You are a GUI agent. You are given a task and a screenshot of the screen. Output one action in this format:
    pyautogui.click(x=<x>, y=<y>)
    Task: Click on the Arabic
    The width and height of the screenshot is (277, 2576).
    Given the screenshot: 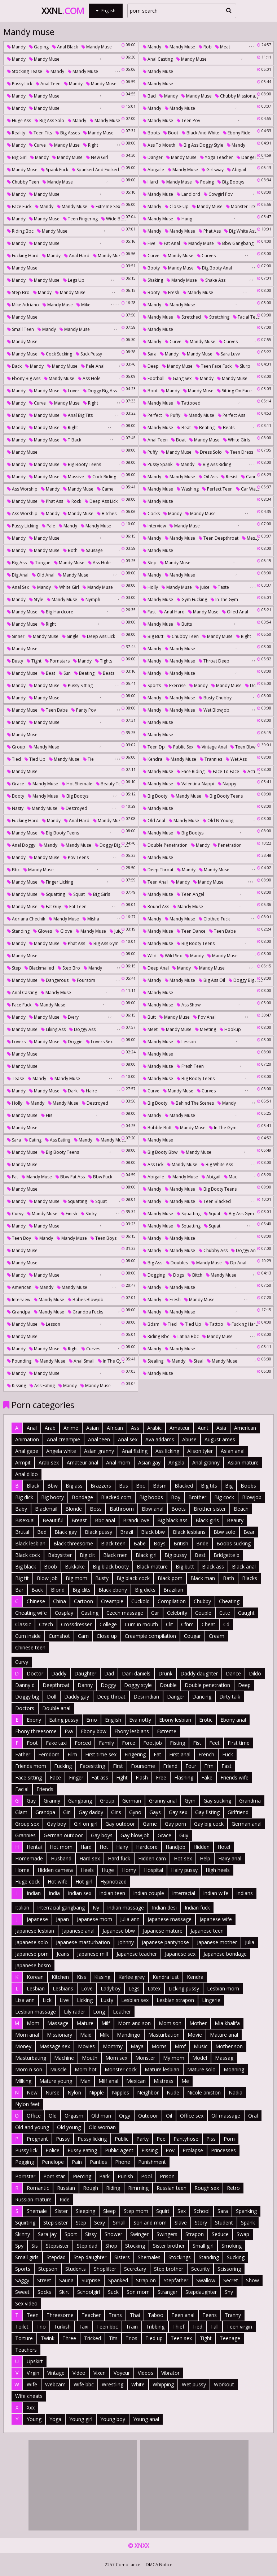 What is the action you would take?
    pyautogui.click(x=154, y=1427)
    